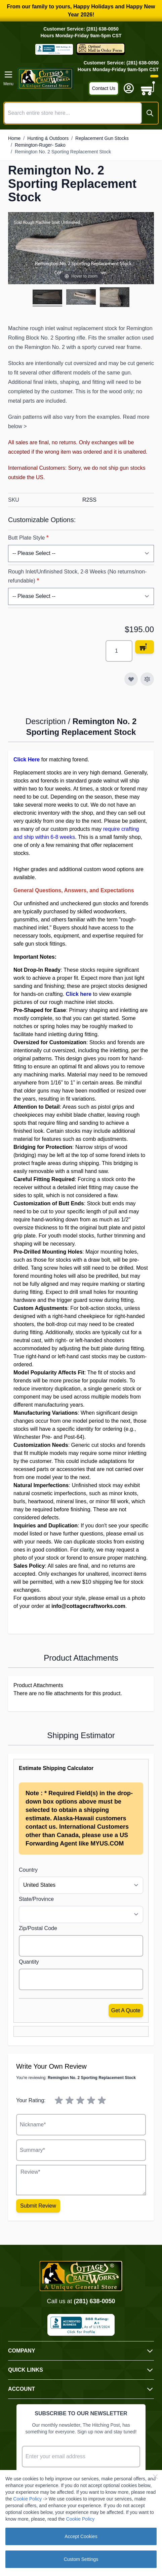 The height and width of the screenshot is (2576, 162). I want to click on Home [Go to Home Page], so click(14, 138).